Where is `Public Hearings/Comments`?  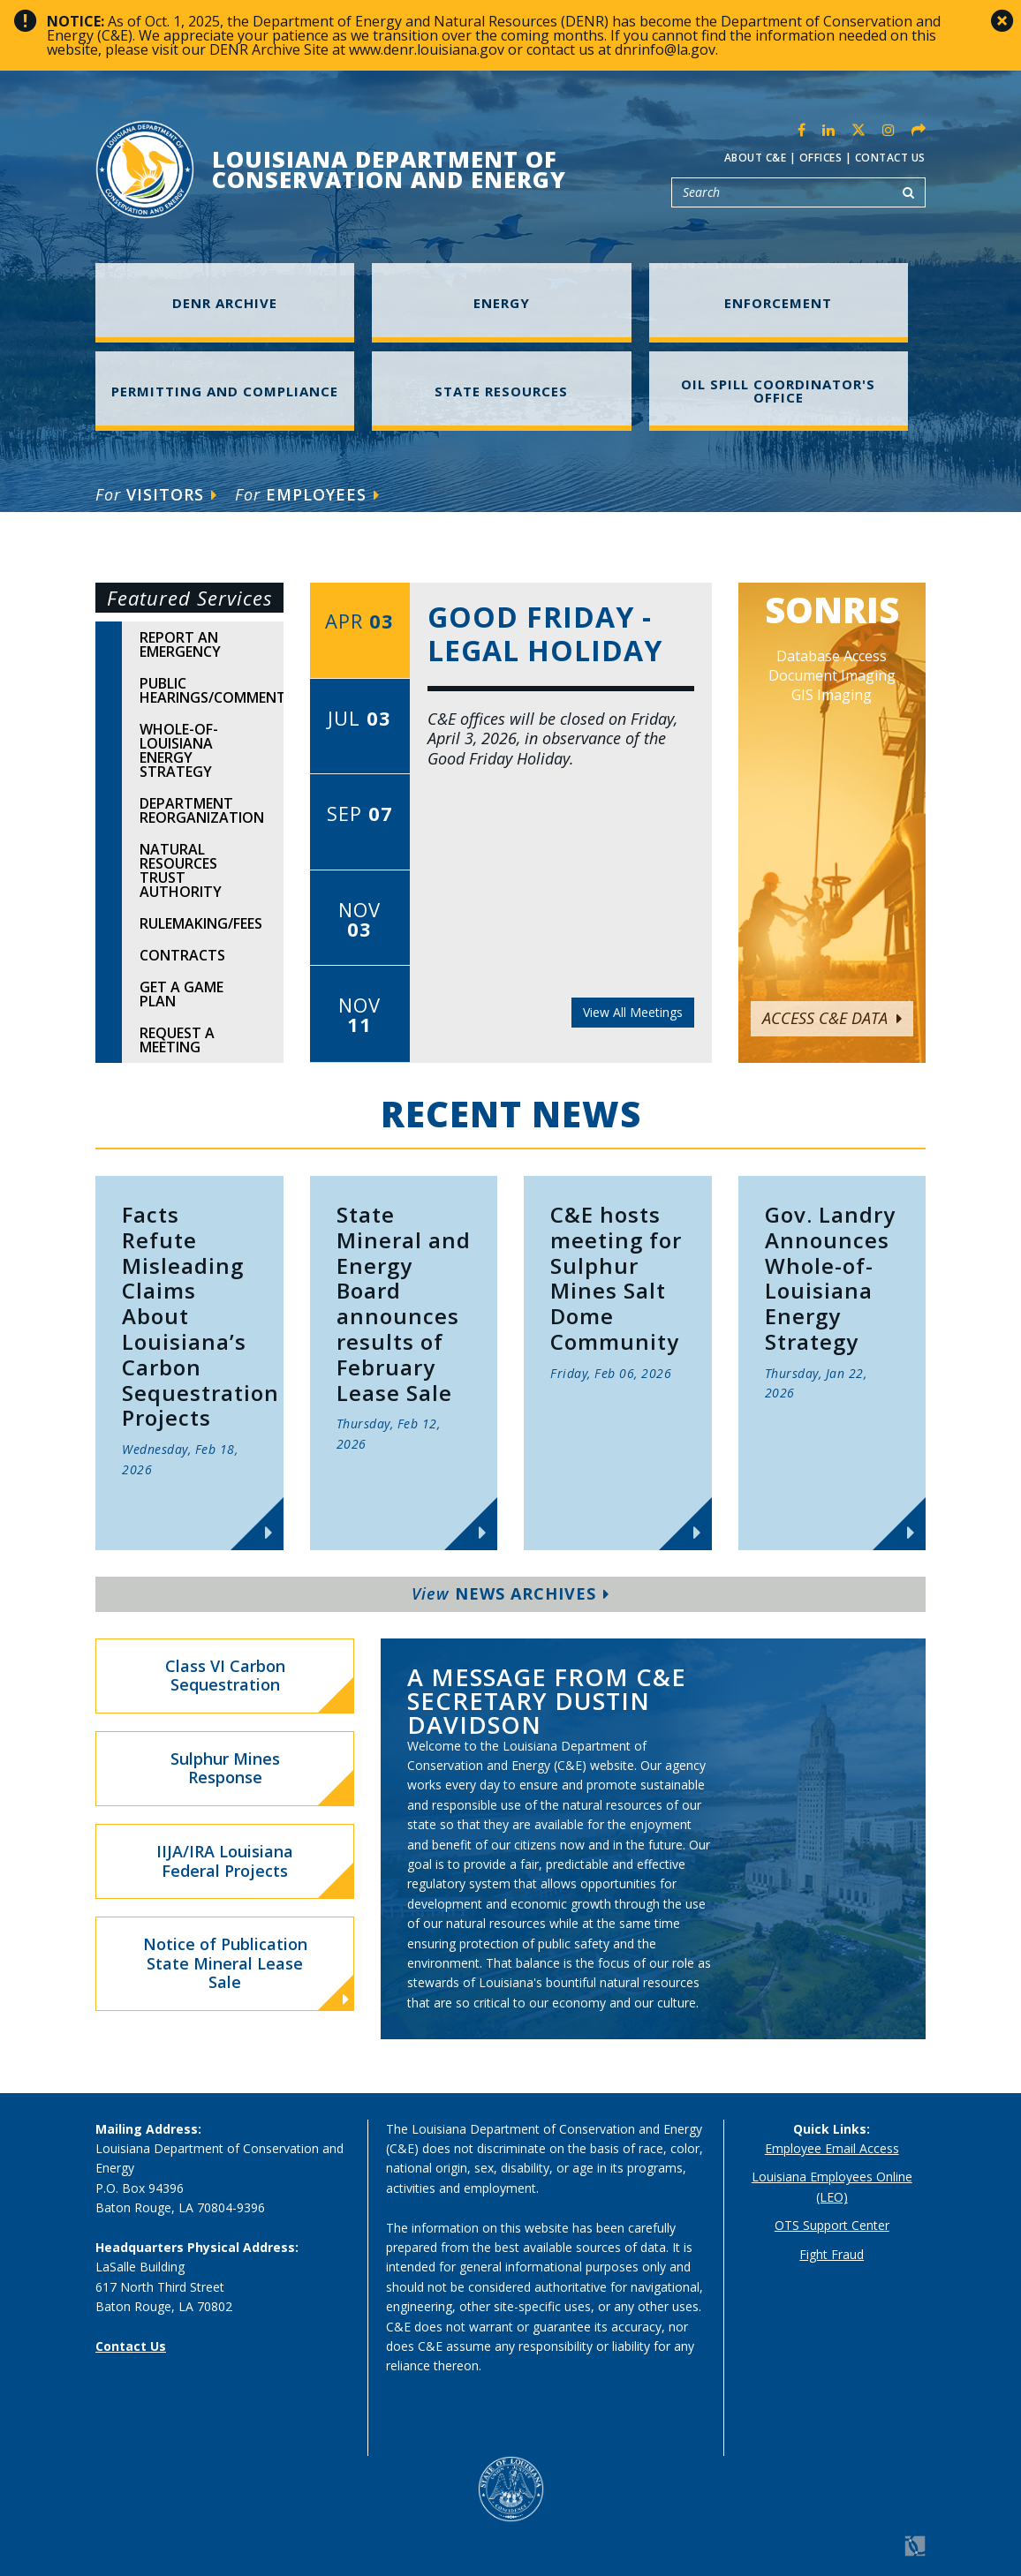
Public Hearings/Comments is located at coordinates (212, 690).